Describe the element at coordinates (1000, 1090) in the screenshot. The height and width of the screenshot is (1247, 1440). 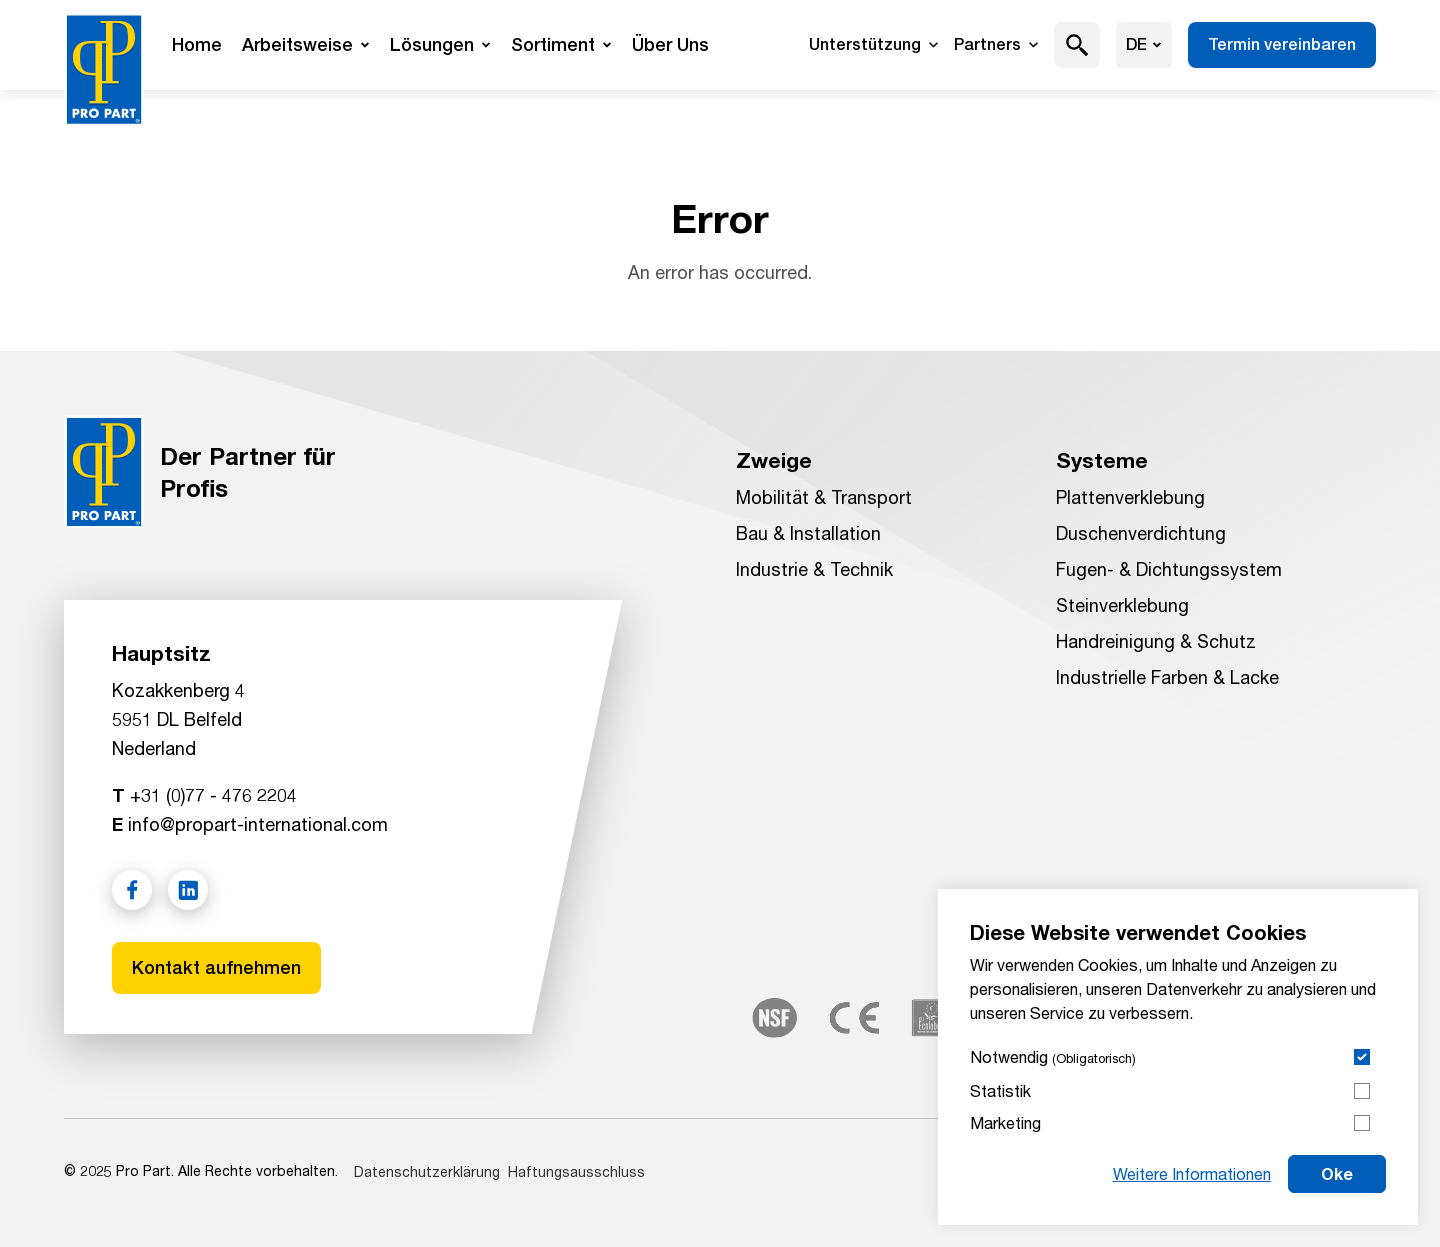
I see `Statistik` at that location.